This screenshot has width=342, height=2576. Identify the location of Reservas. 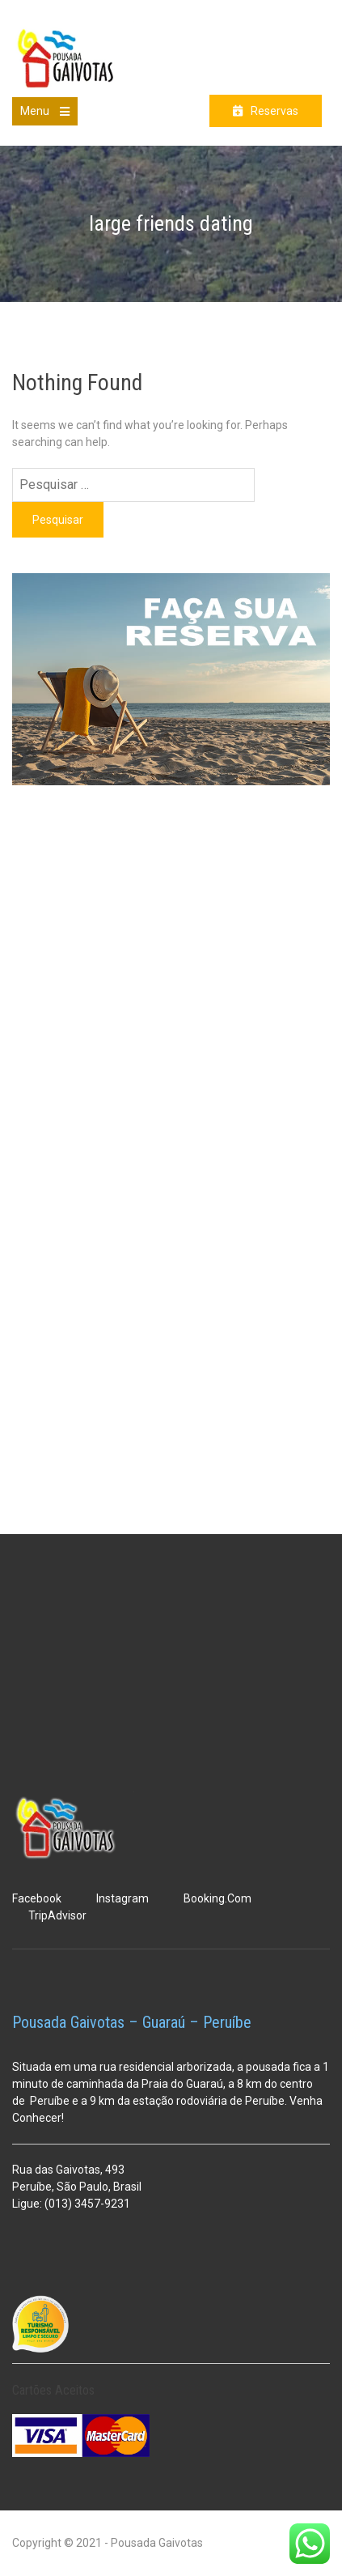
(274, 110).